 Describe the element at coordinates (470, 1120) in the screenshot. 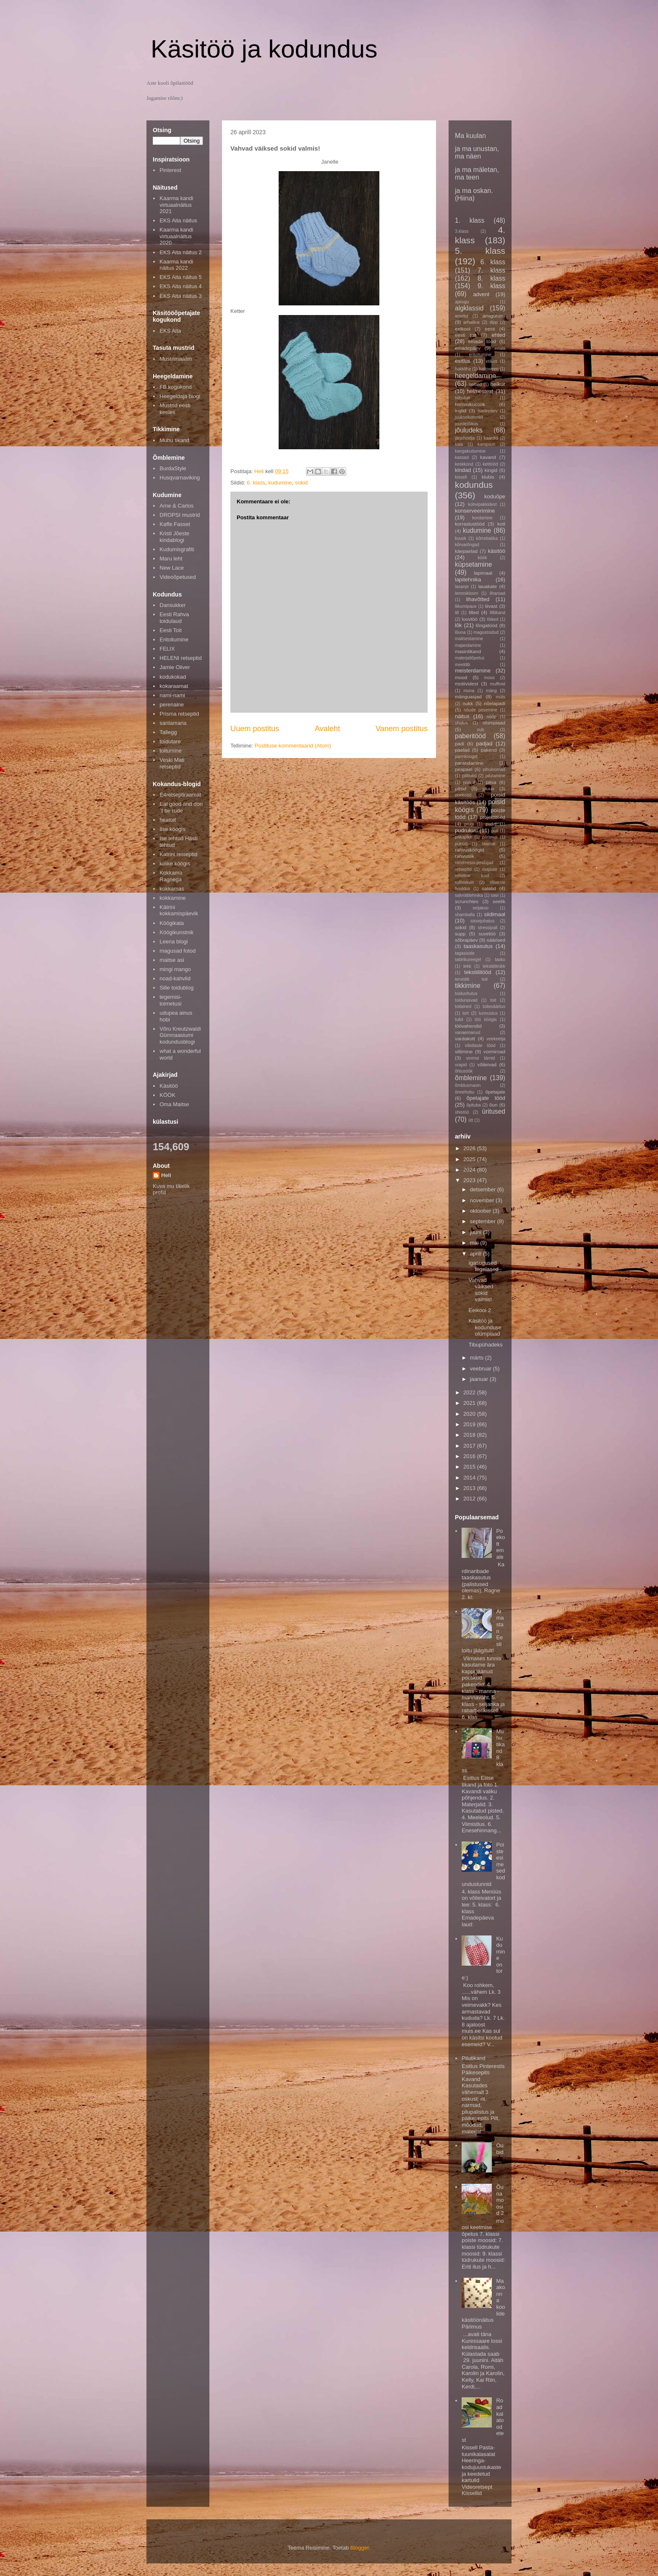

I see `ütt` at that location.